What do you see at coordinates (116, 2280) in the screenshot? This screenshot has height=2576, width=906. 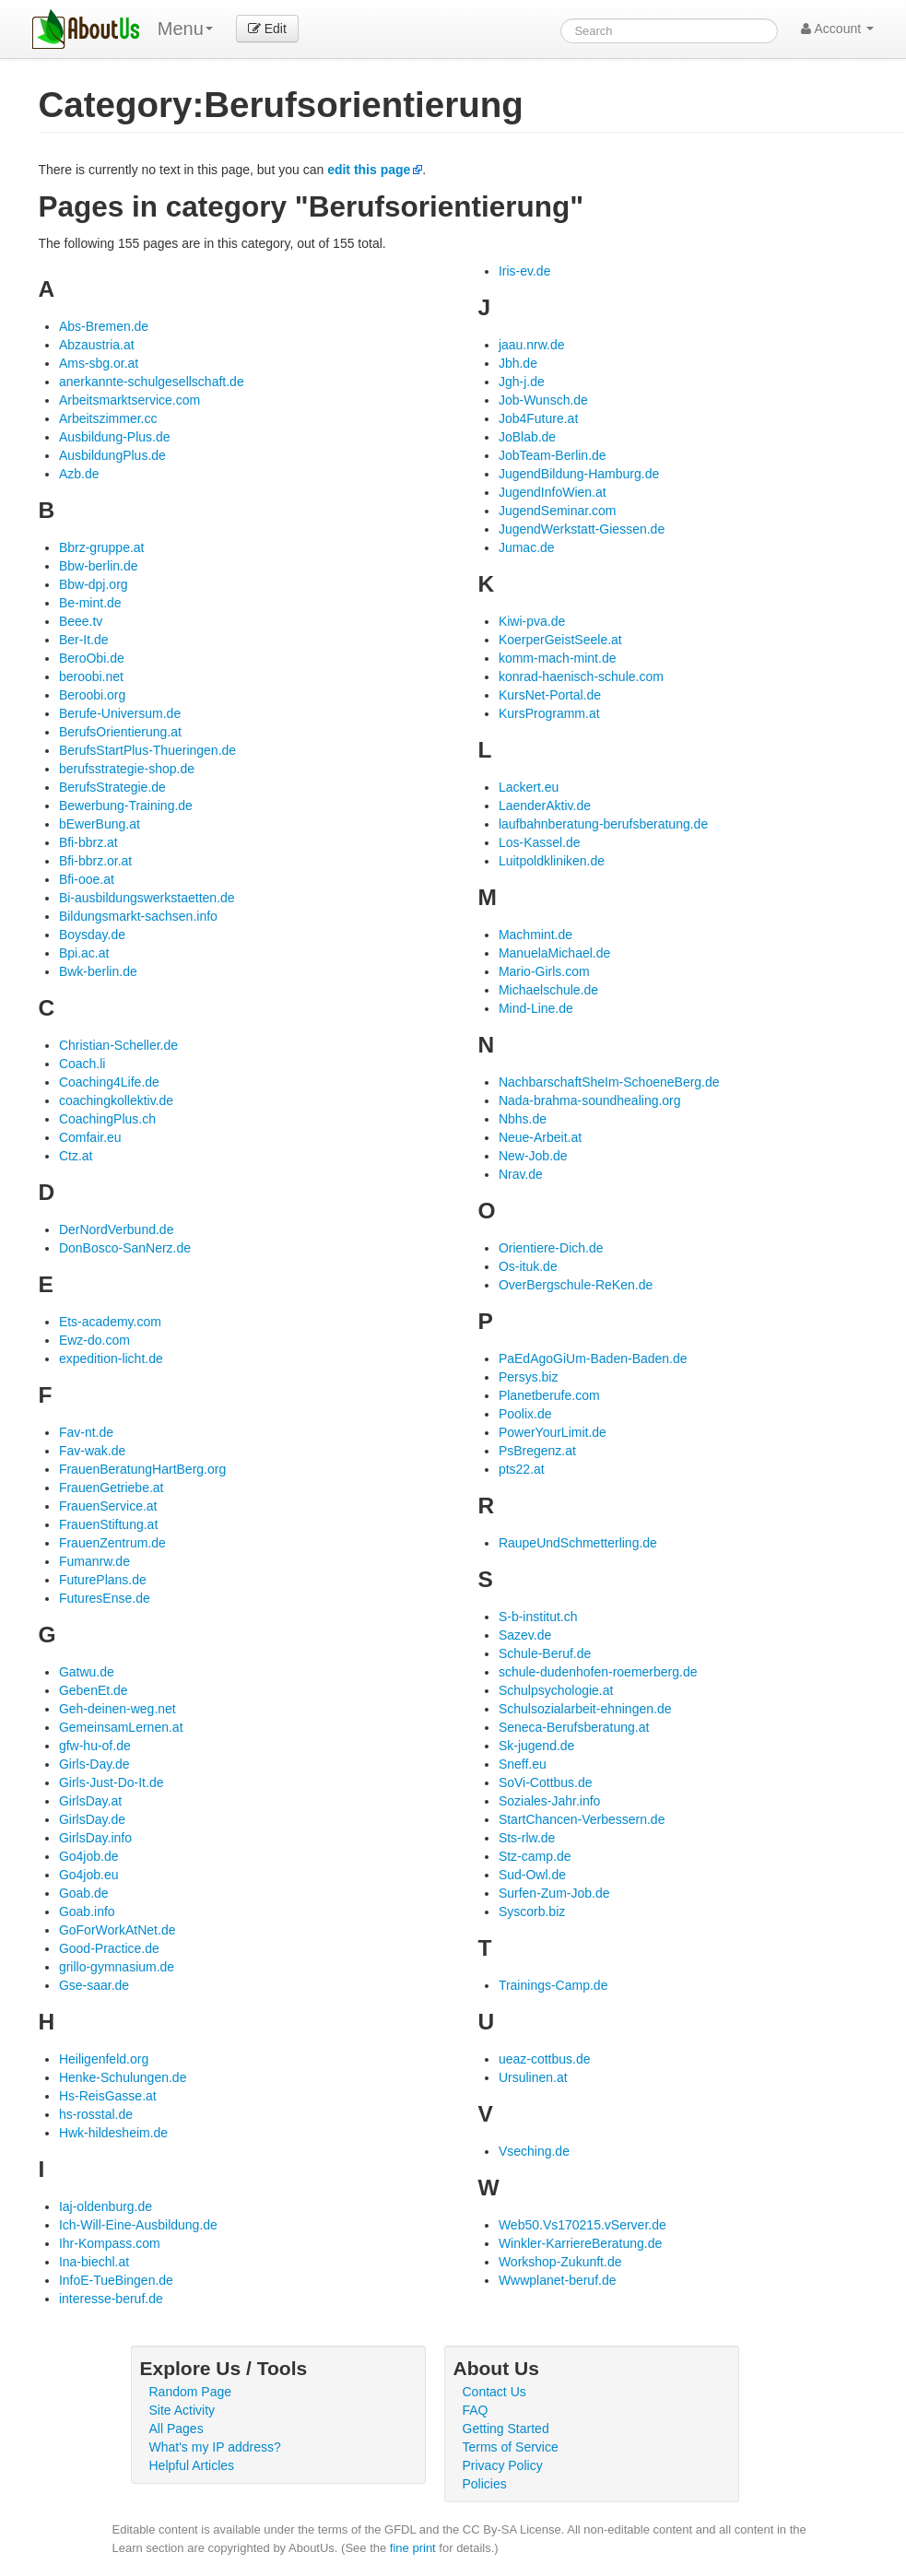 I see `InfoE-TueBingen.de` at bounding box center [116, 2280].